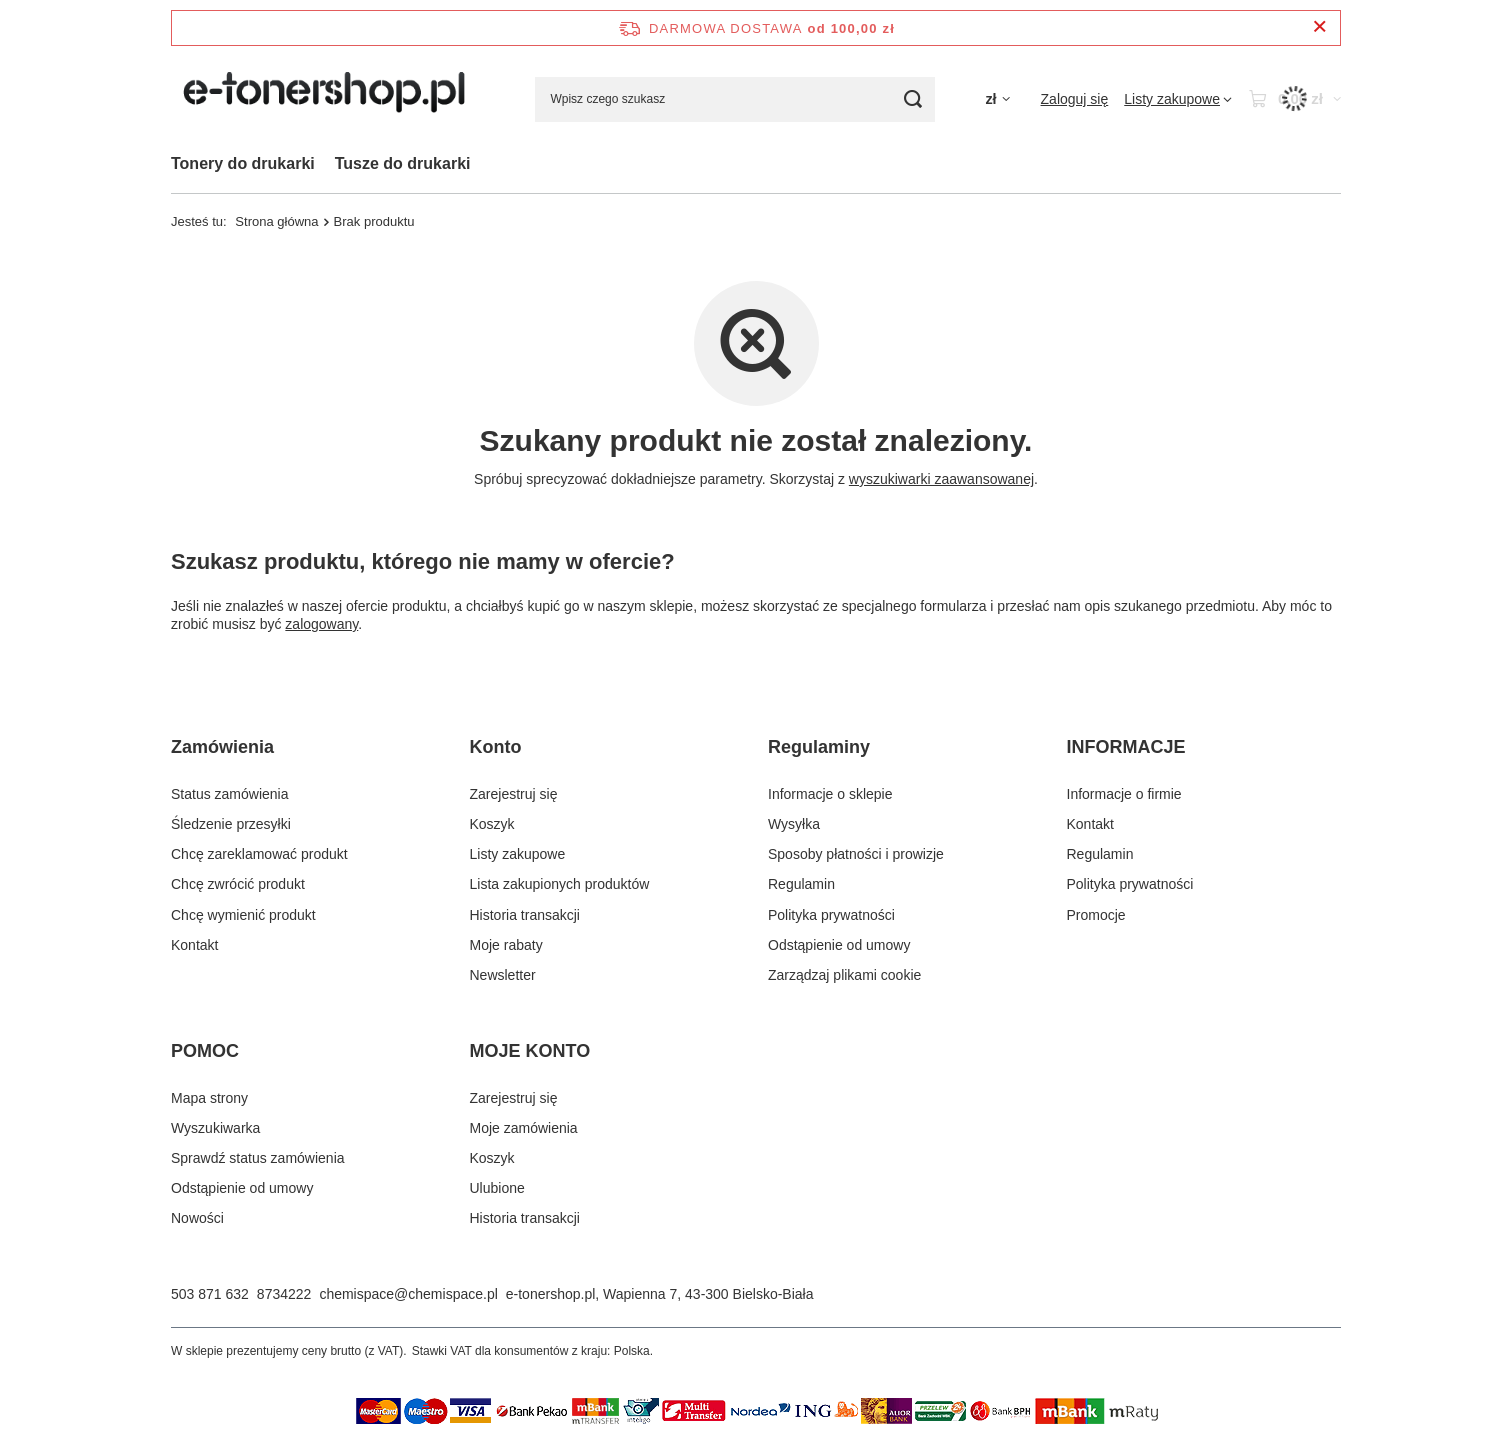  What do you see at coordinates (830, 794) in the screenshot?
I see `Informacje o sklepie [Element stopki: Informacje o sklepie]` at bounding box center [830, 794].